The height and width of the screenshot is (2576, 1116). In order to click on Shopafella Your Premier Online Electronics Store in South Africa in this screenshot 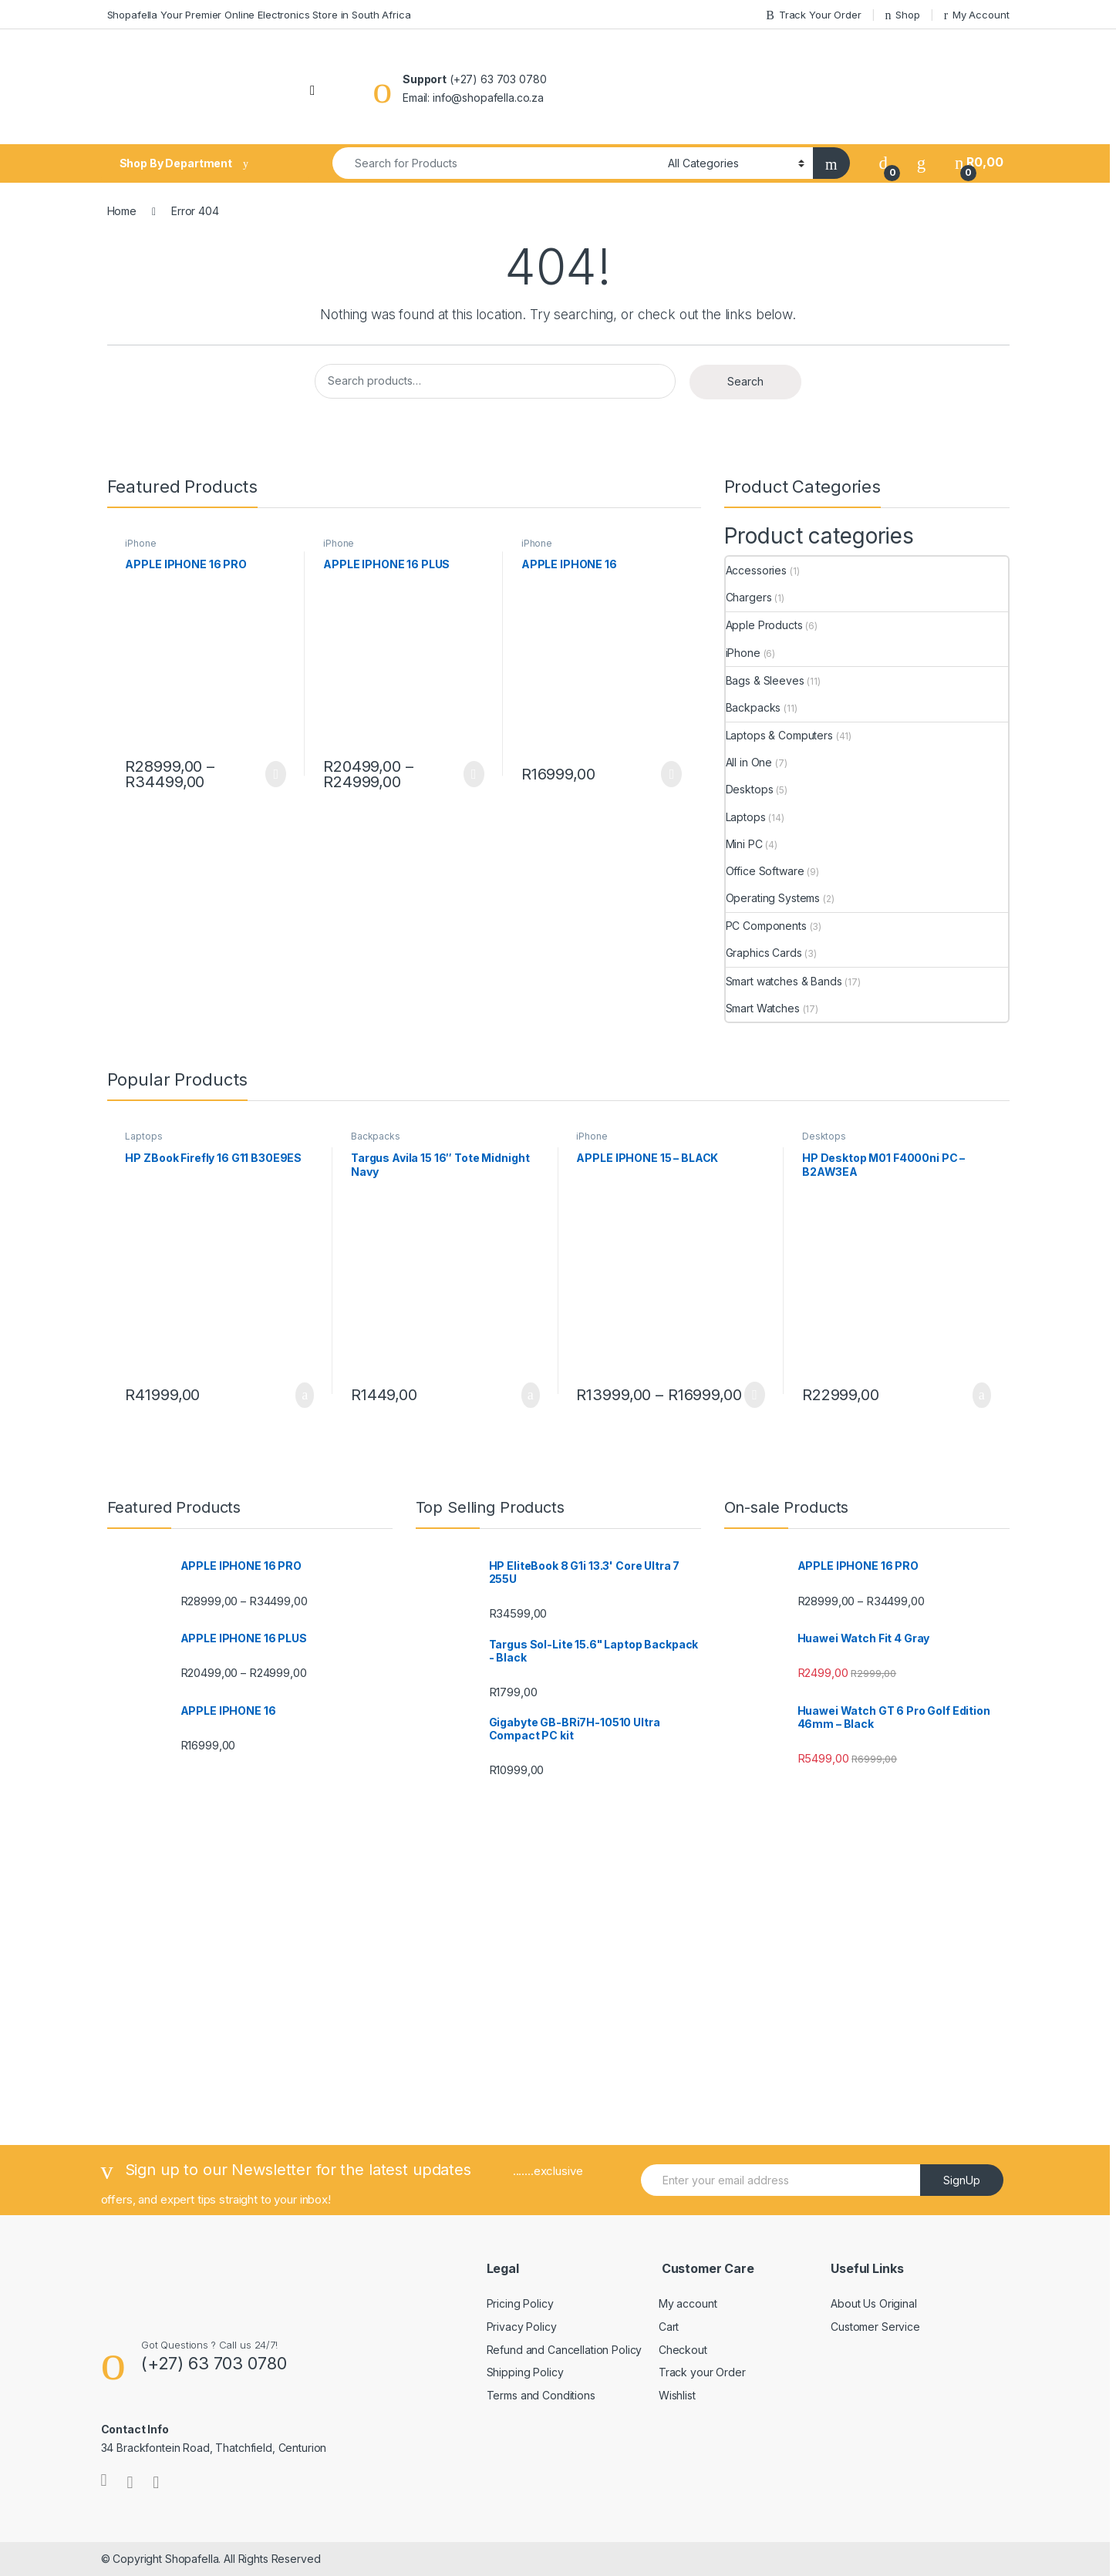, I will do `click(259, 14)`.